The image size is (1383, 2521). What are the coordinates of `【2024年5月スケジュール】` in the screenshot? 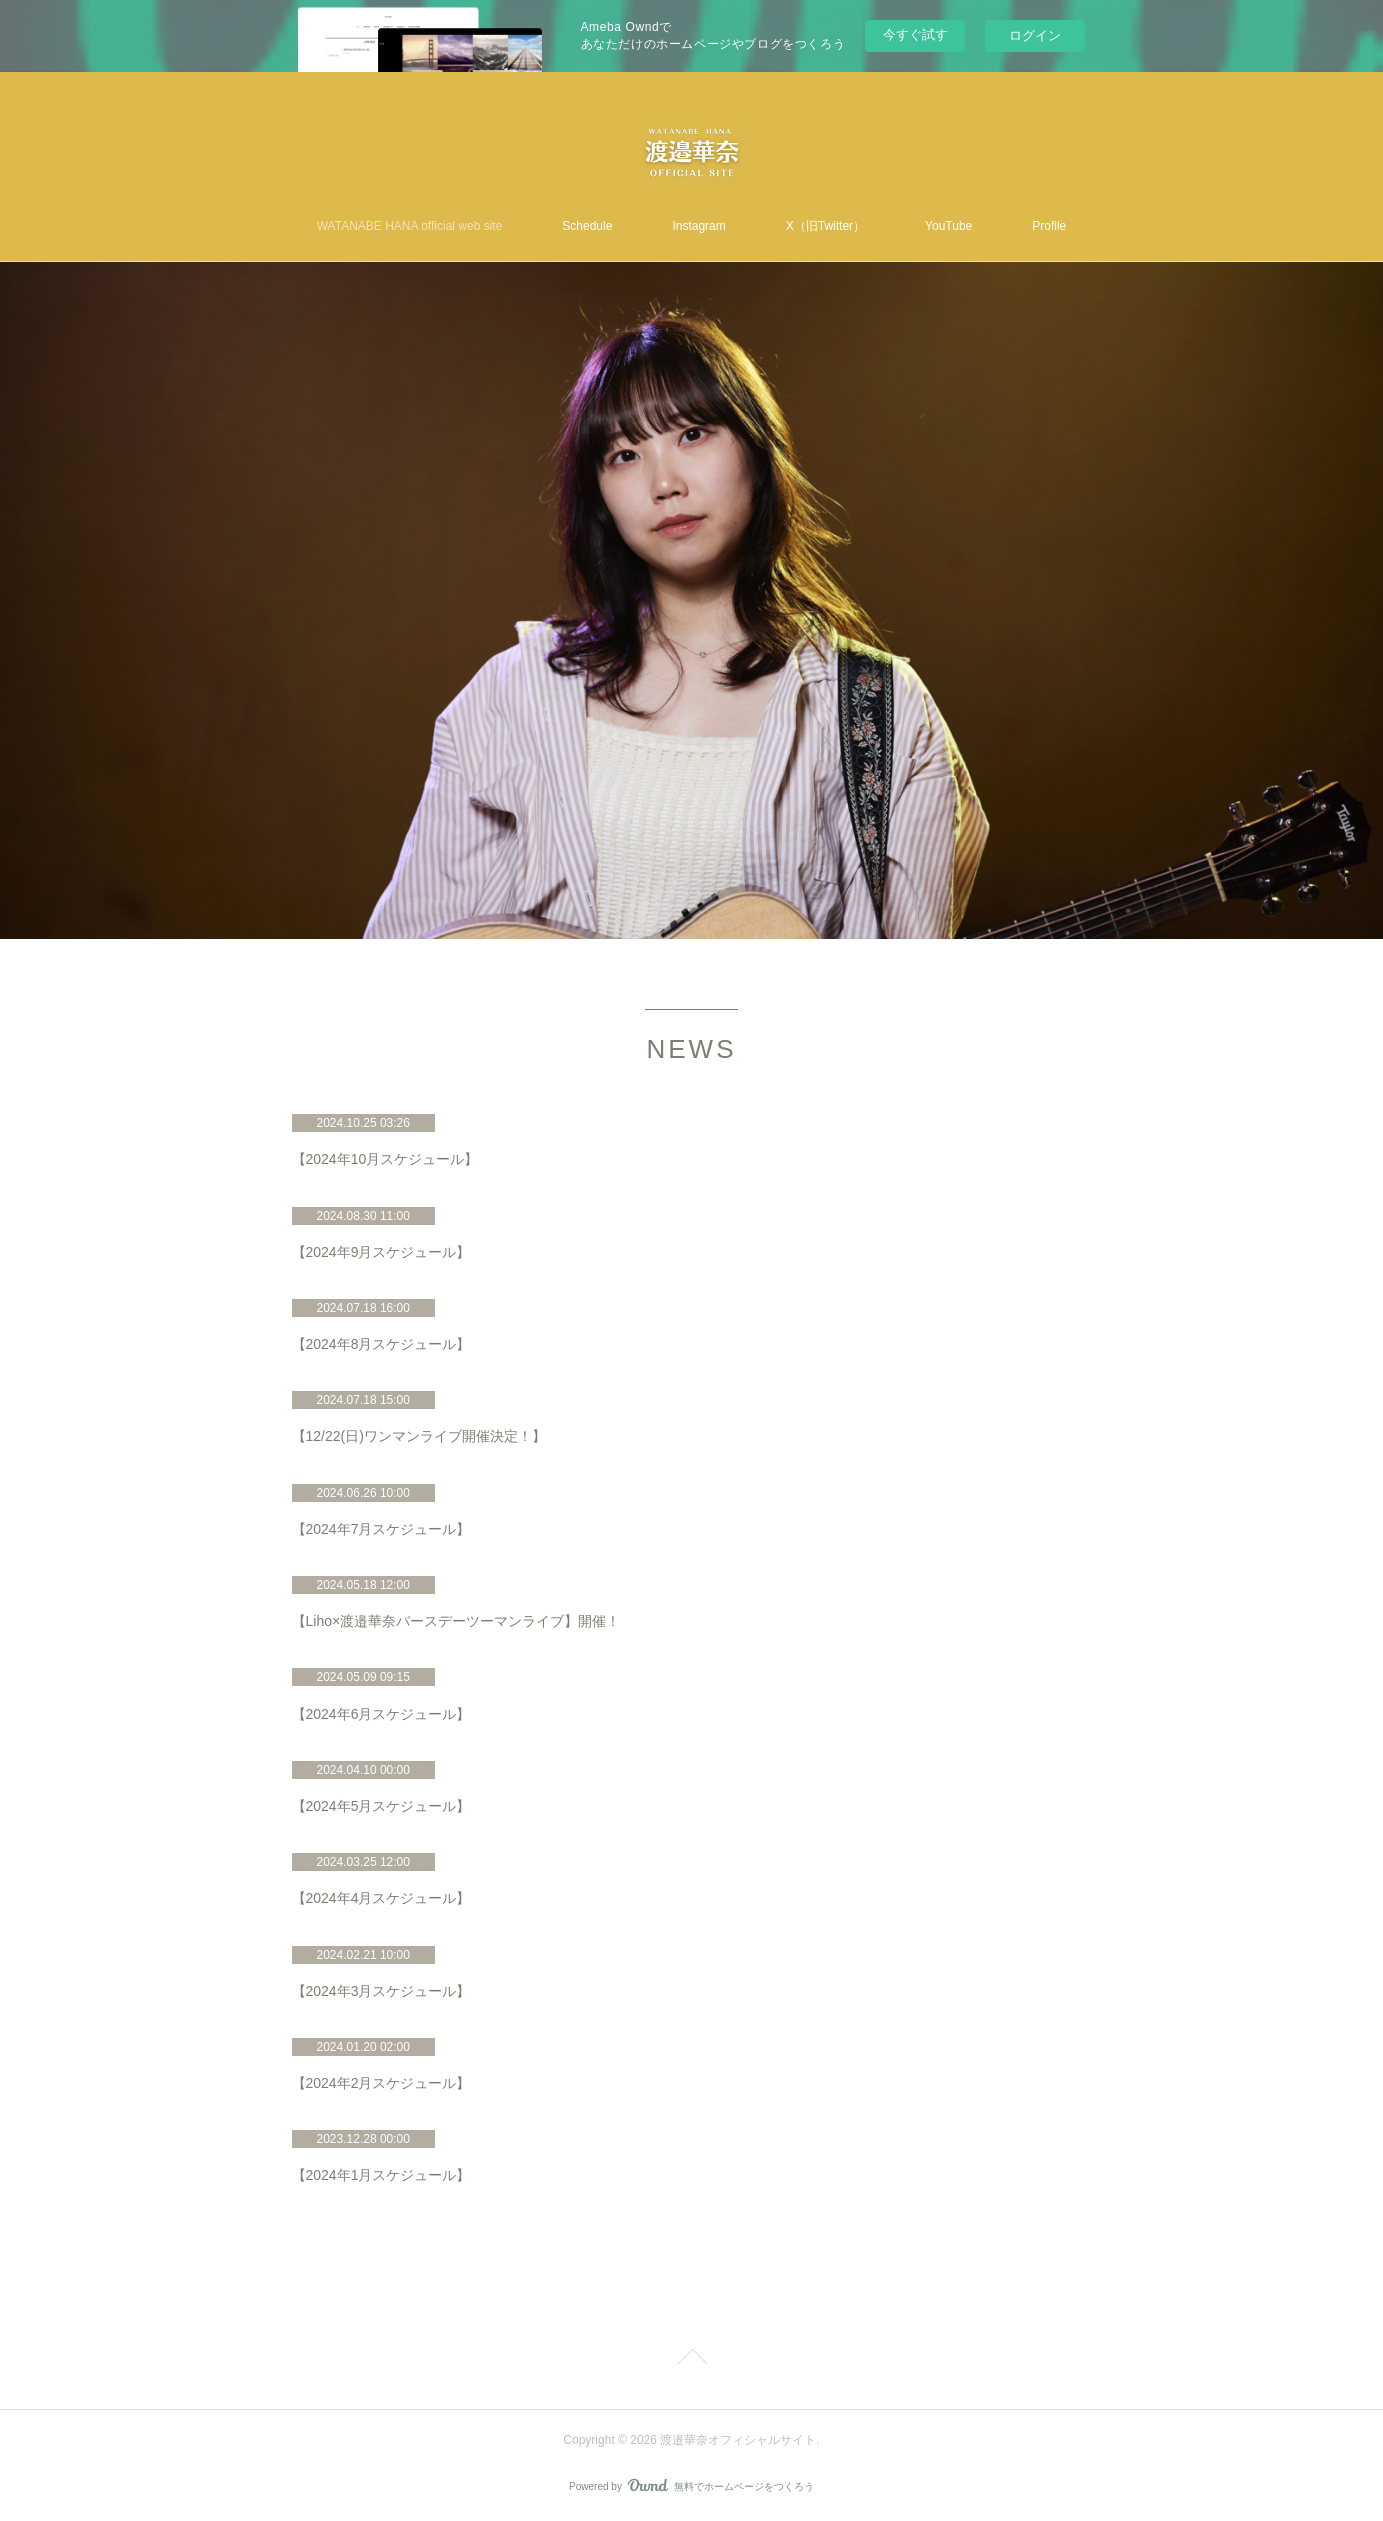 It's located at (381, 1806).